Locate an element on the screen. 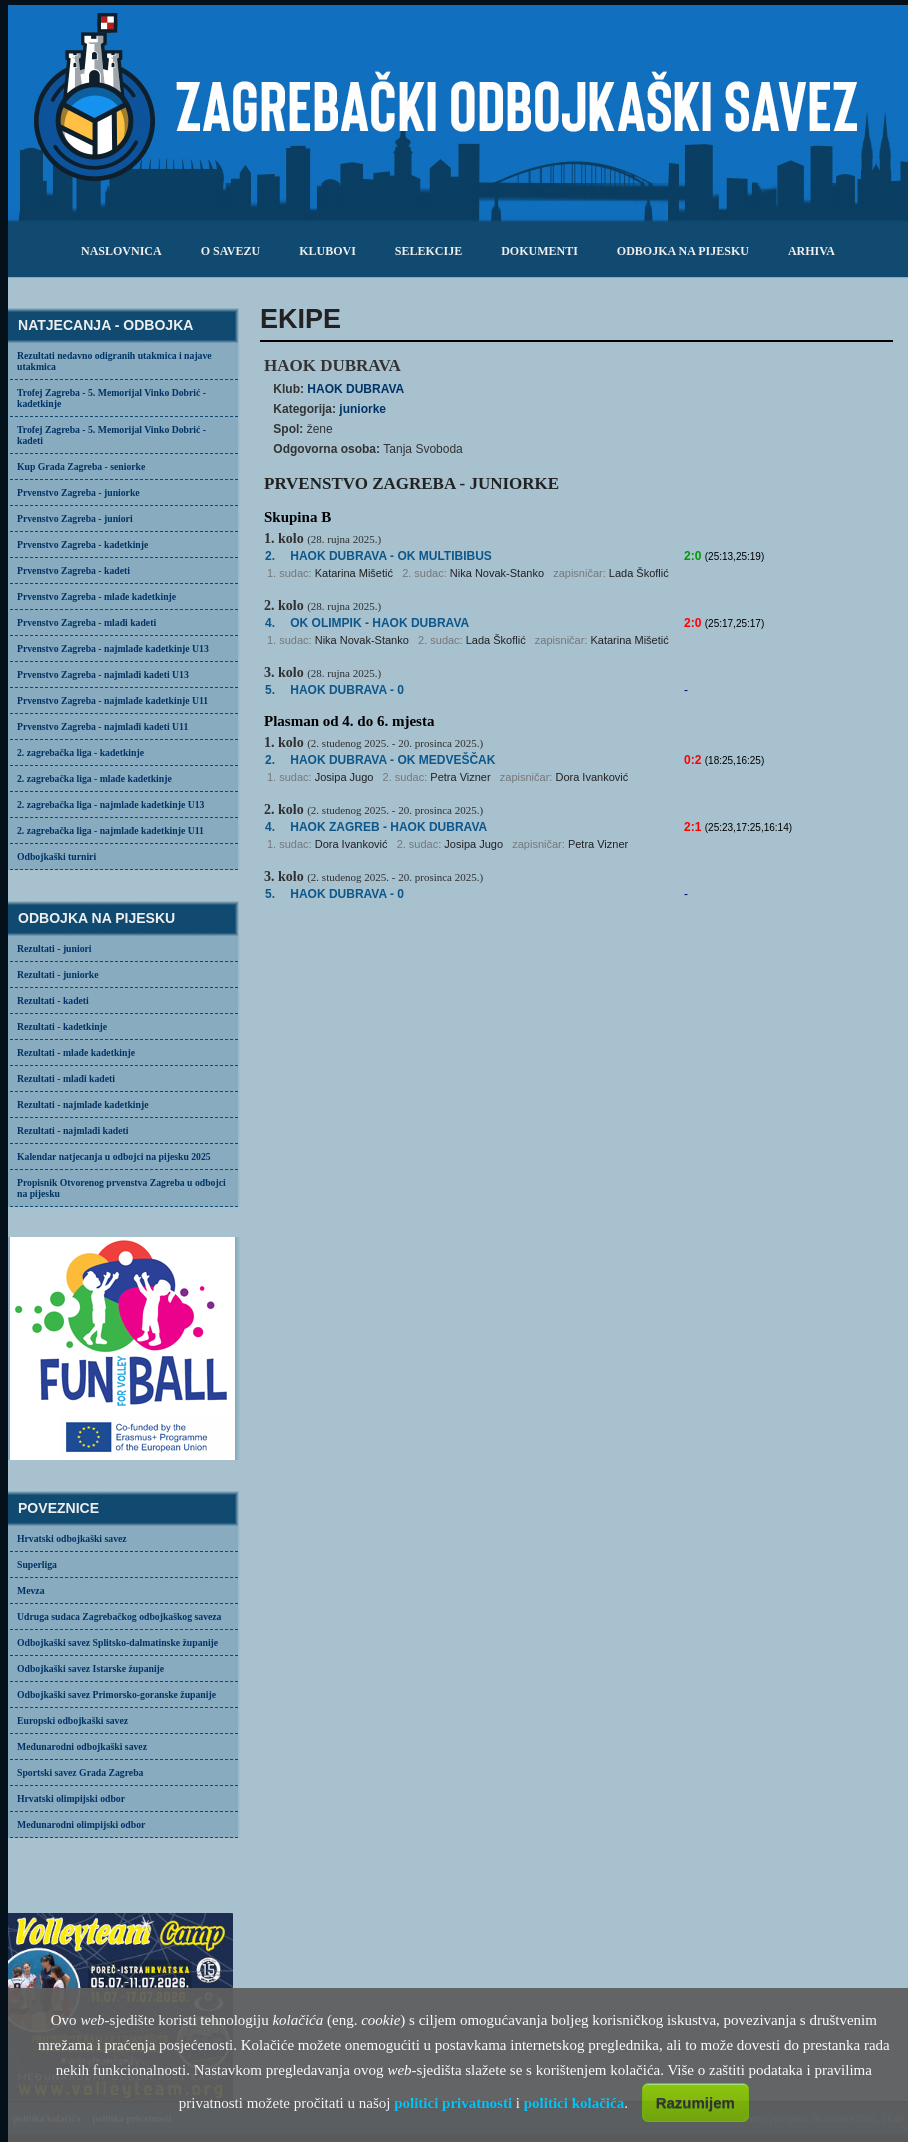 Image resolution: width=908 pixels, height=2142 pixels. Rezultati - mlađi kadeti is located at coordinates (66, 1078).